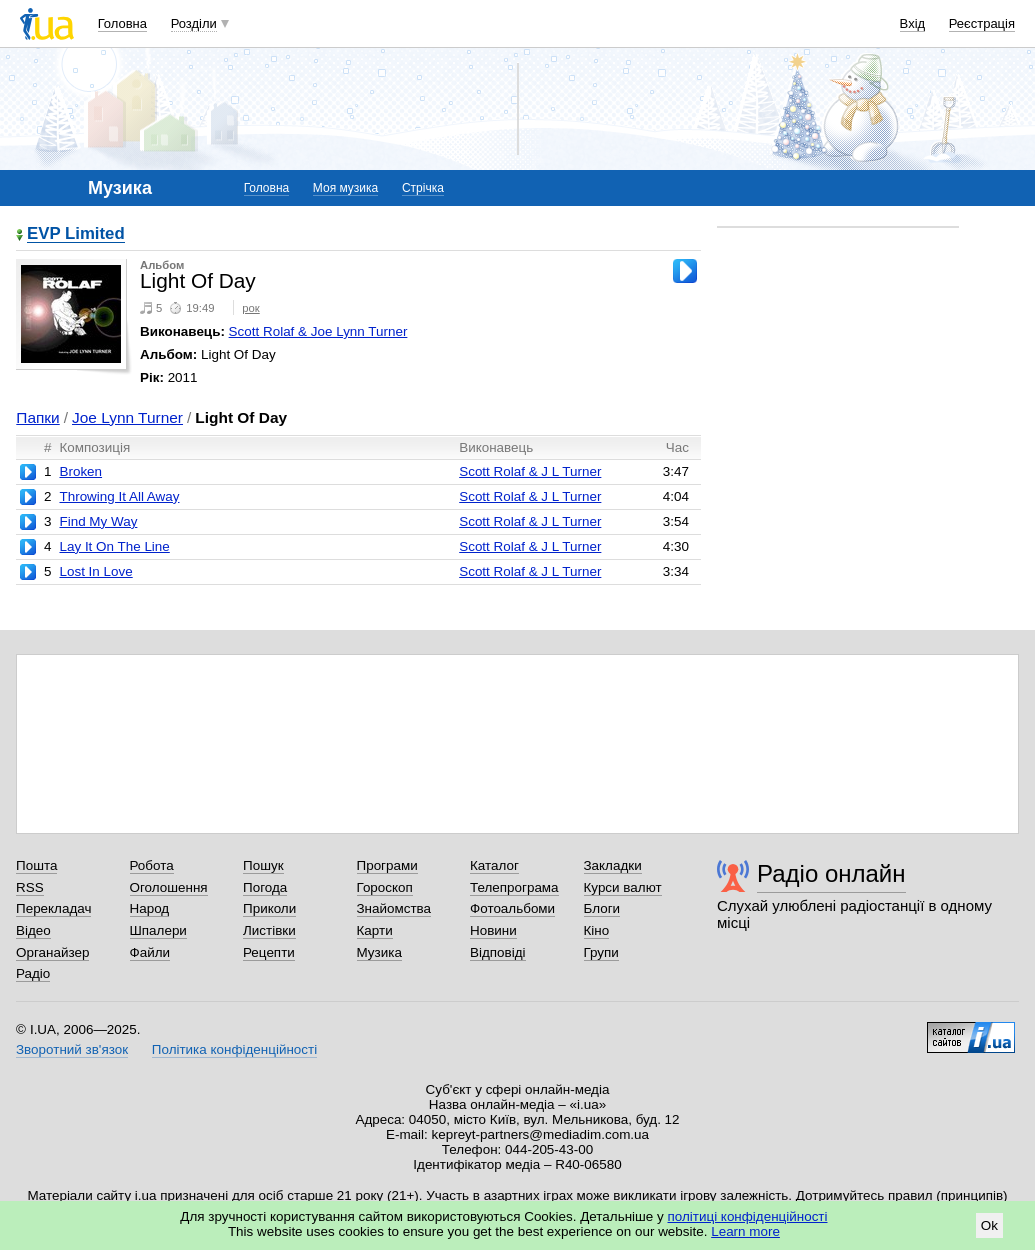  Describe the element at coordinates (52, 952) in the screenshot. I see `Органайзер` at that location.